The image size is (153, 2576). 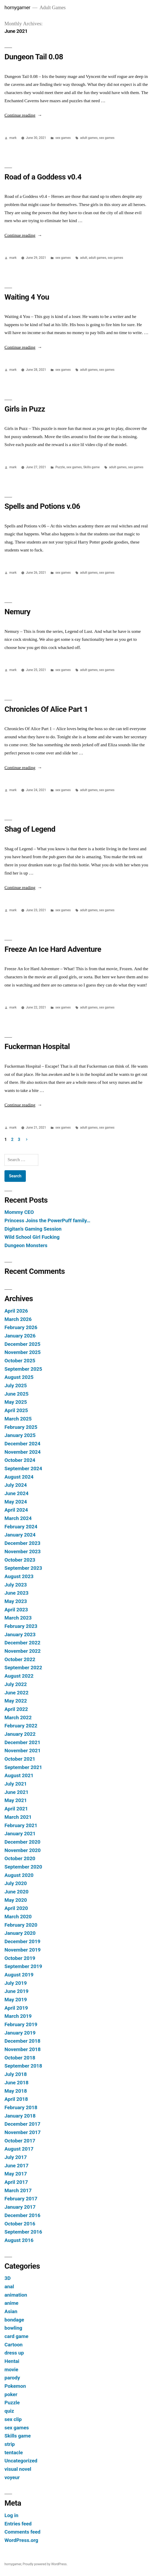 What do you see at coordinates (14, 2353) in the screenshot?
I see `dress up` at bounding box center [14, 2353].